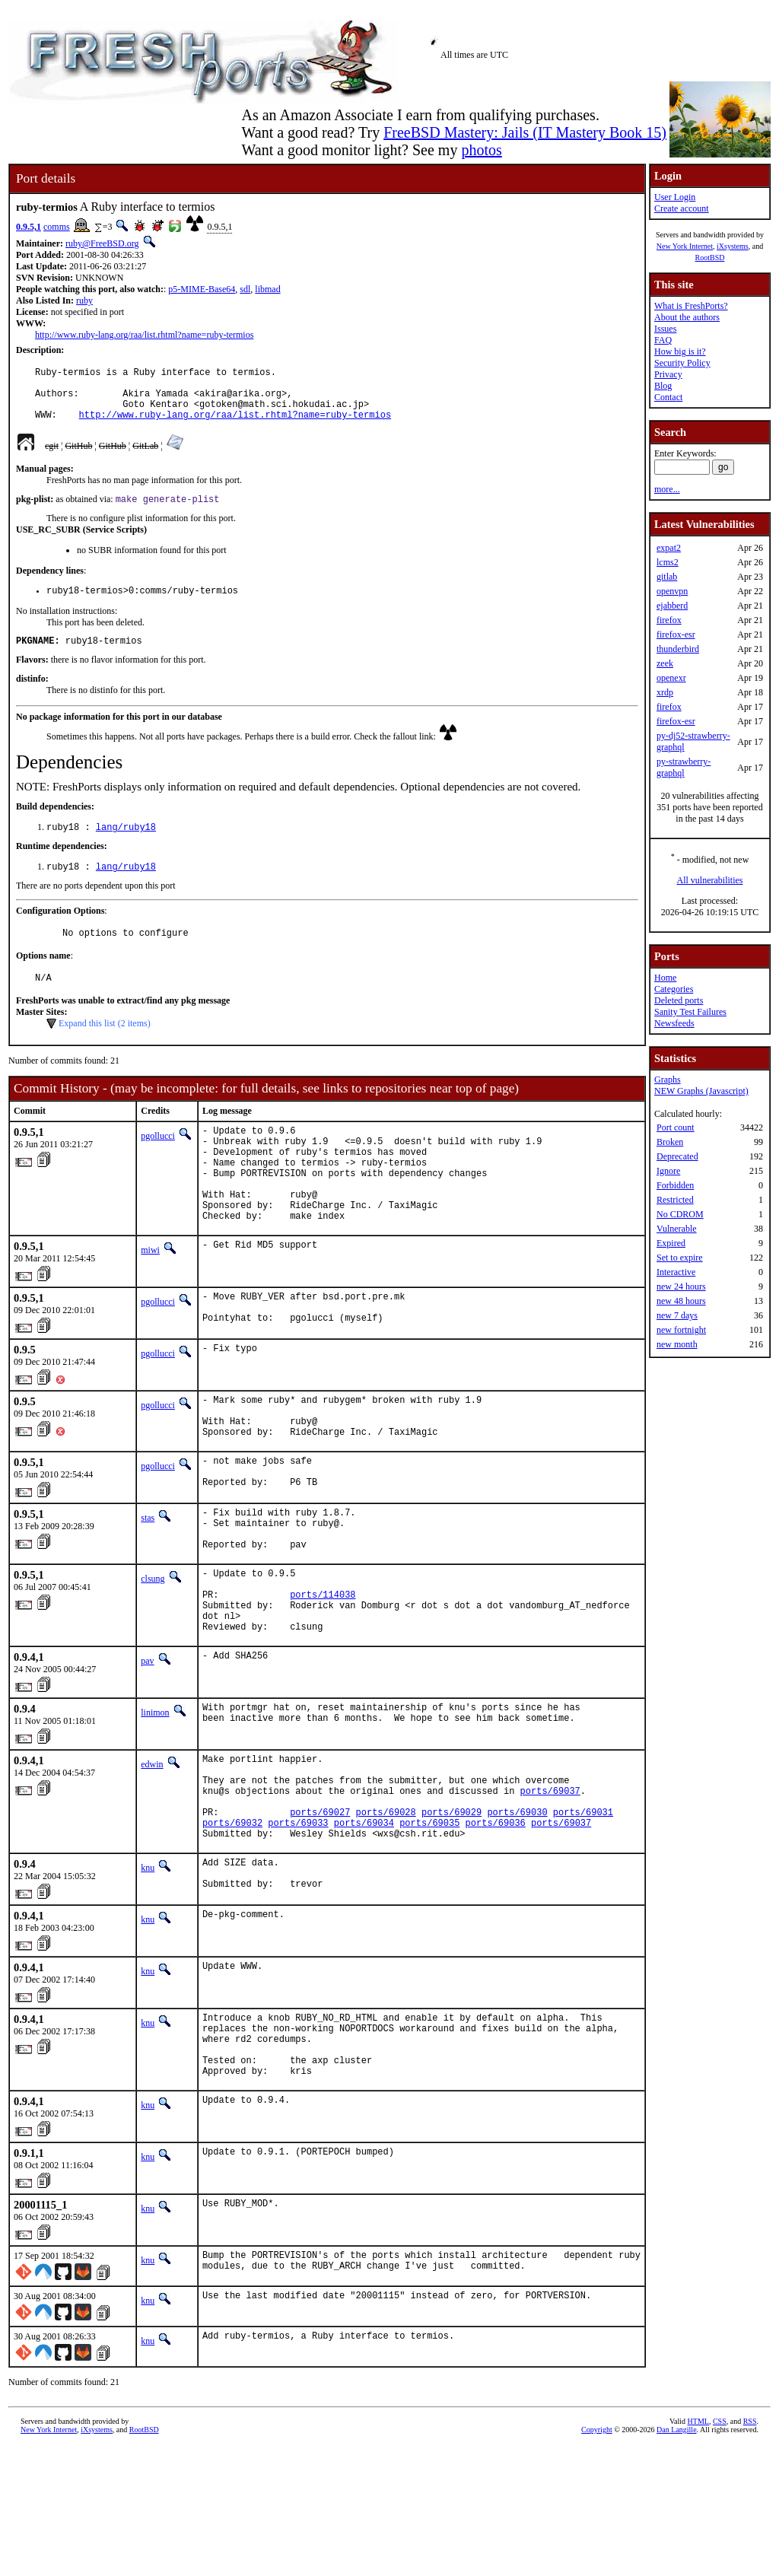 The height and width of the screenshot is (2576, 779). Describe the element at coordinates (668, 397) in the screenshot. I see `Contact` at that location.